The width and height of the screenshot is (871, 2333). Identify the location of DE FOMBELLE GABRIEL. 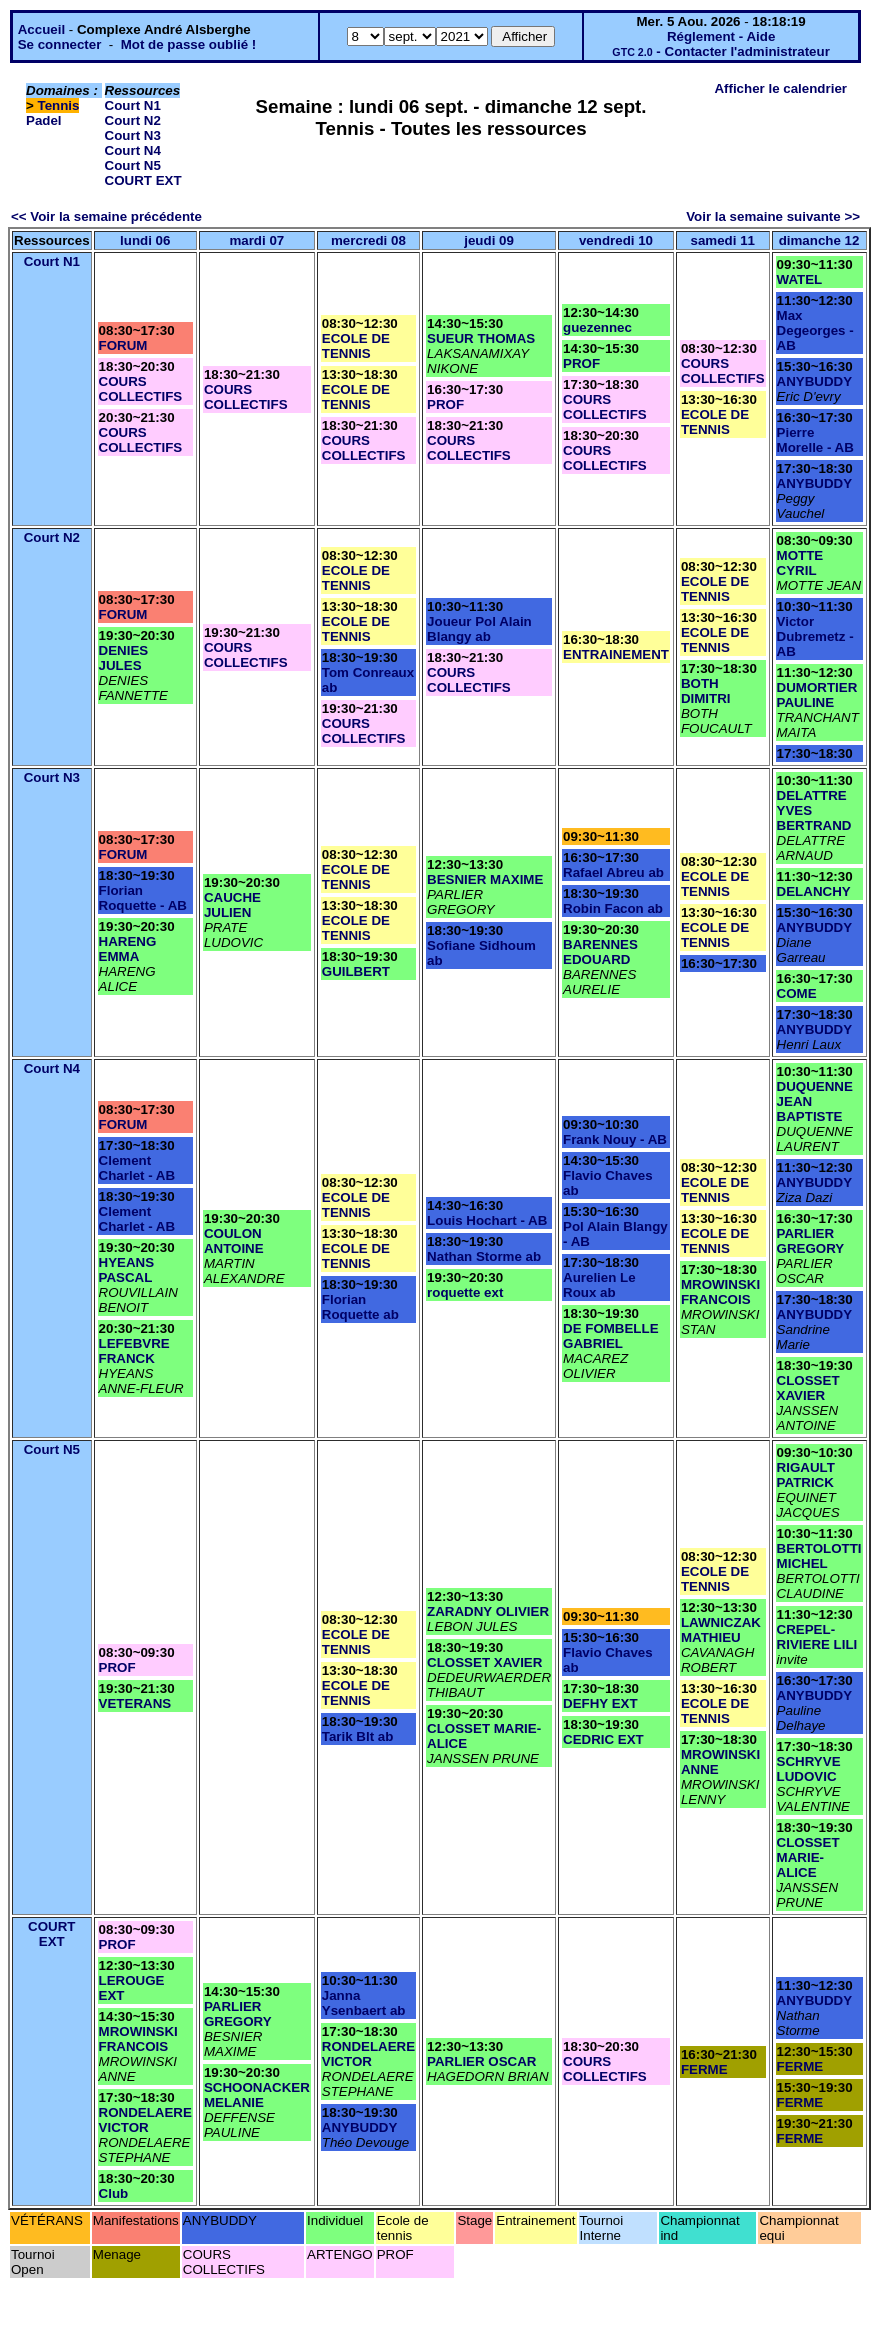
(611, 1336).